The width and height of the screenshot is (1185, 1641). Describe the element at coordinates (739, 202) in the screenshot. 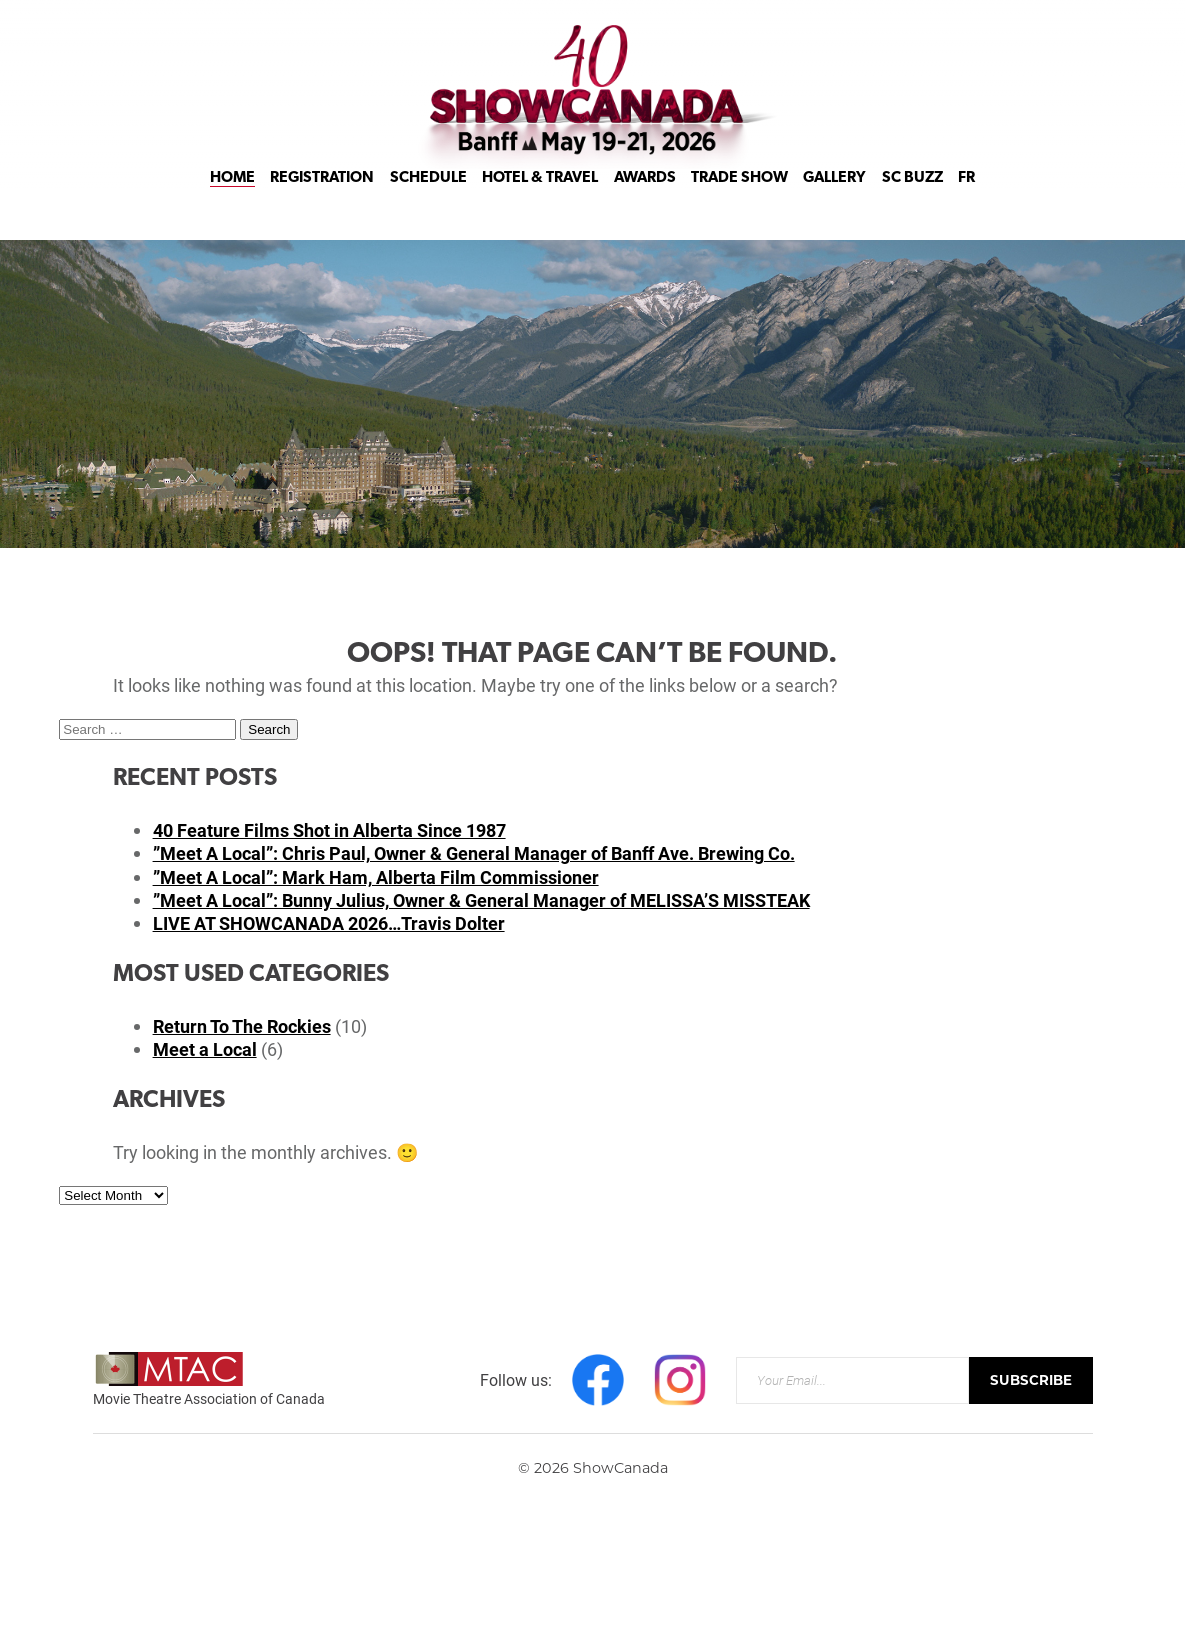

I see `Trade Show` at that location.